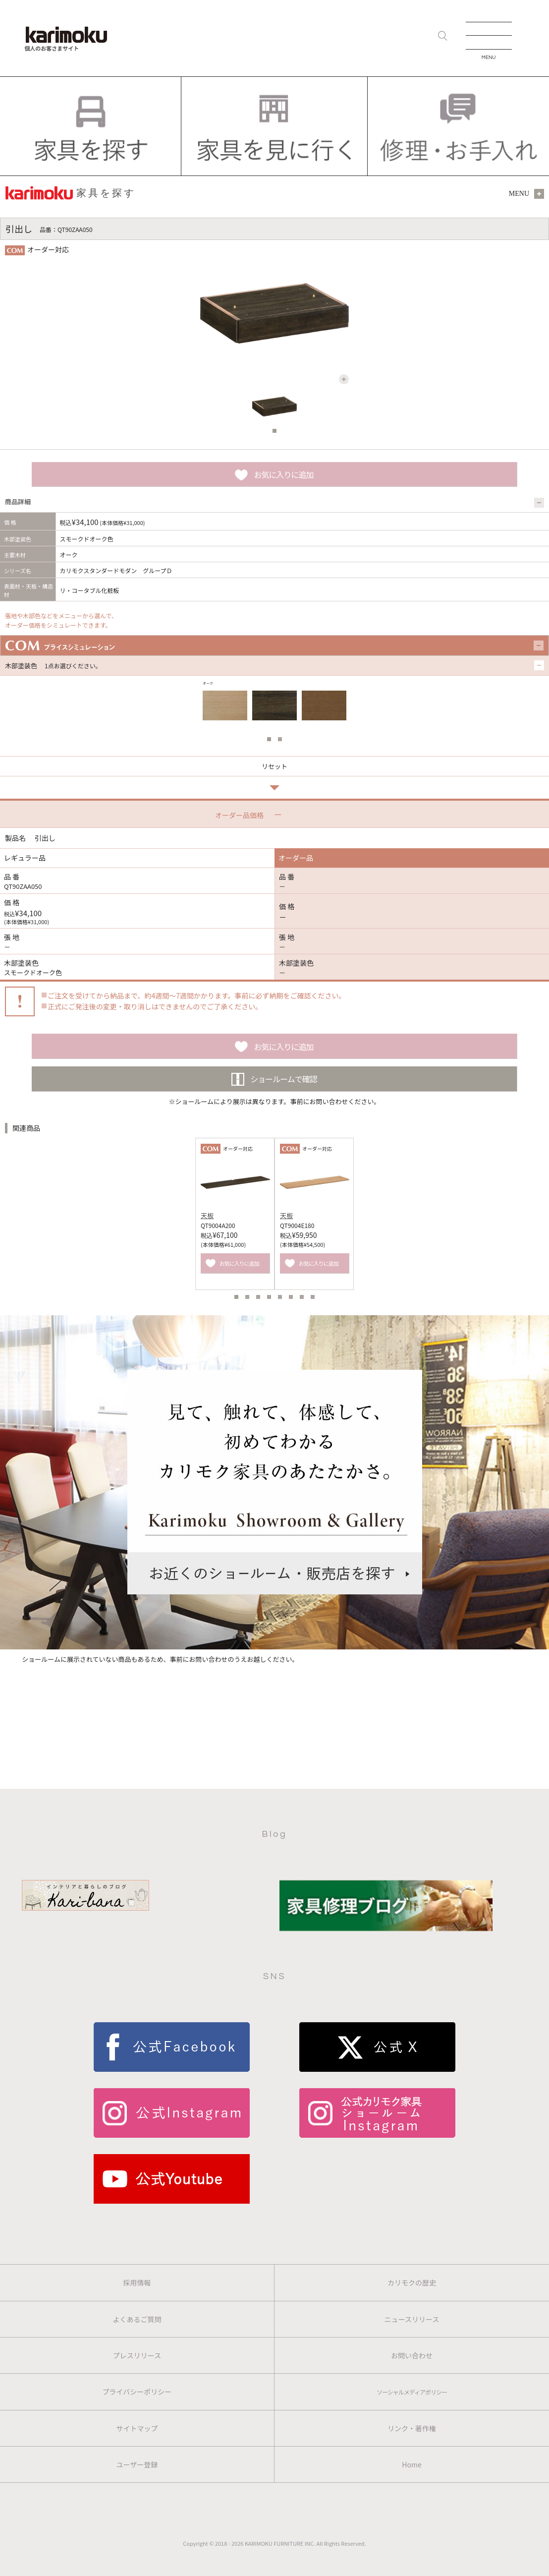 Image resolution: width=549 pixels, height=2576 pixels. I want to click on 天板, so click(207, 1215).